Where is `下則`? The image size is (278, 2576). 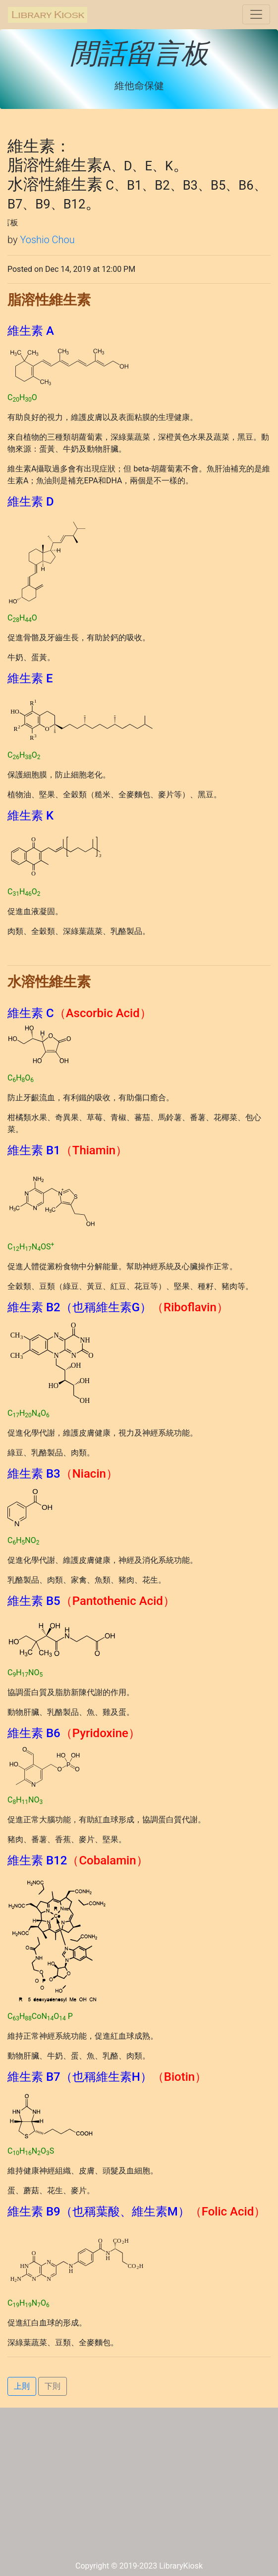
下則 is located at coordinates (52, 2386).